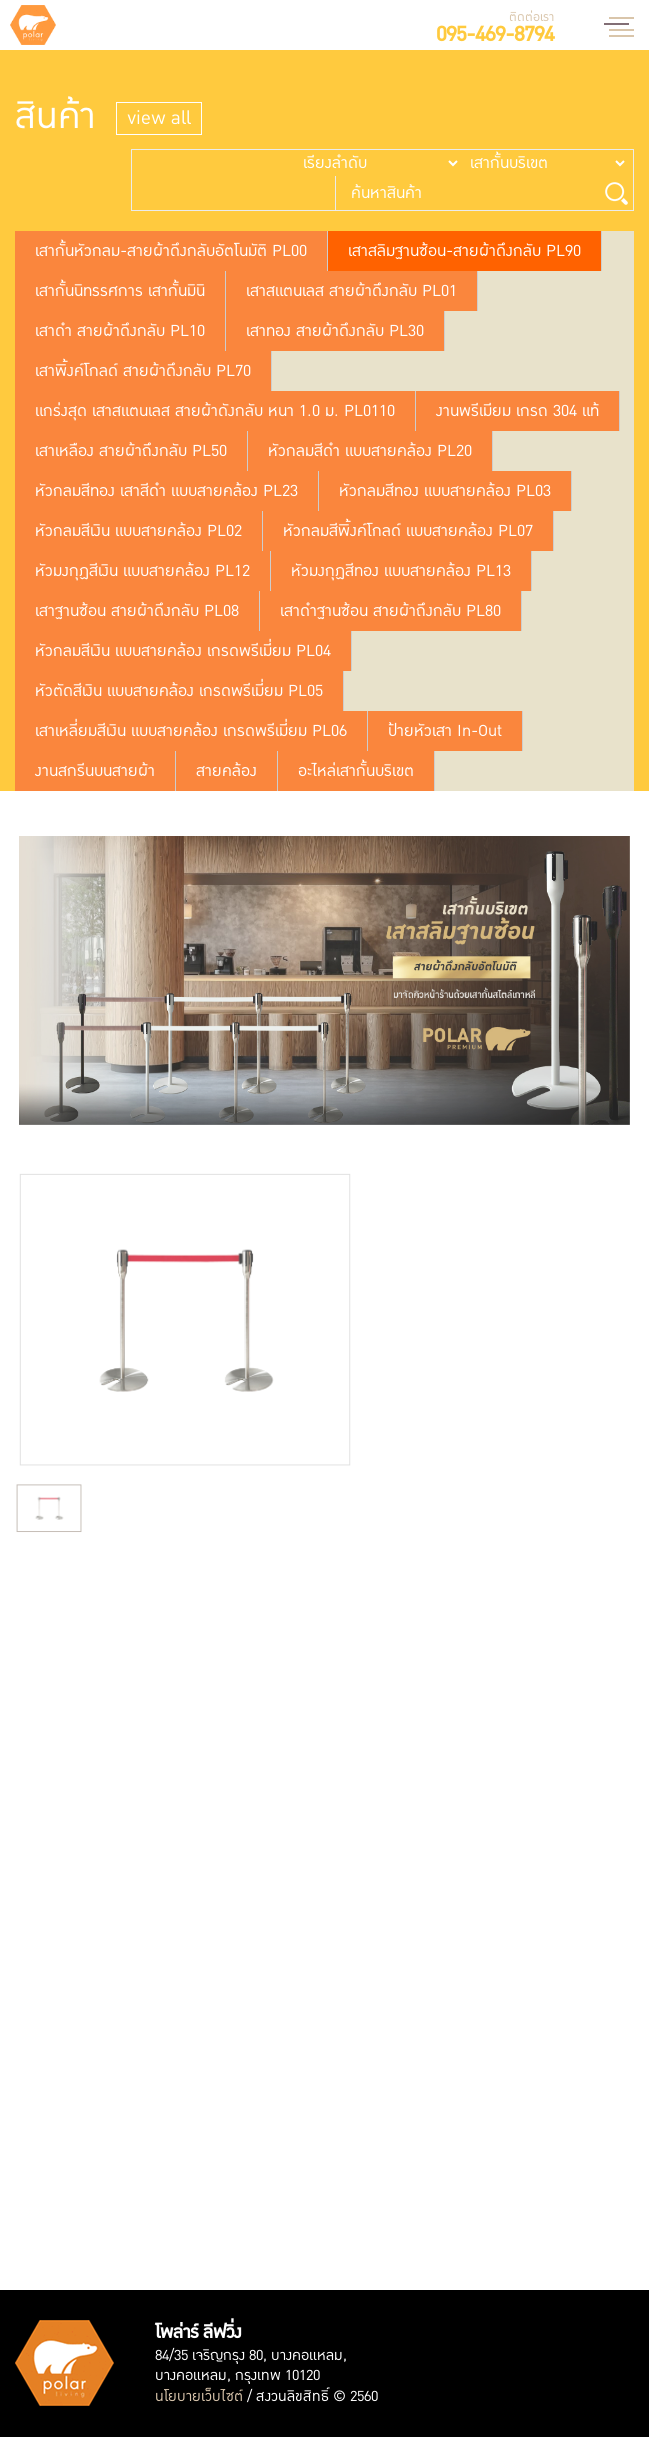 Image resolution: width=649 pixels, height=2437 pixels. What do you see at coordinates (370, 451) in the screenshot?
I see `หัวกลมสีดำ แบบสายคล้อง PL20` at bounding box center [370, 451].